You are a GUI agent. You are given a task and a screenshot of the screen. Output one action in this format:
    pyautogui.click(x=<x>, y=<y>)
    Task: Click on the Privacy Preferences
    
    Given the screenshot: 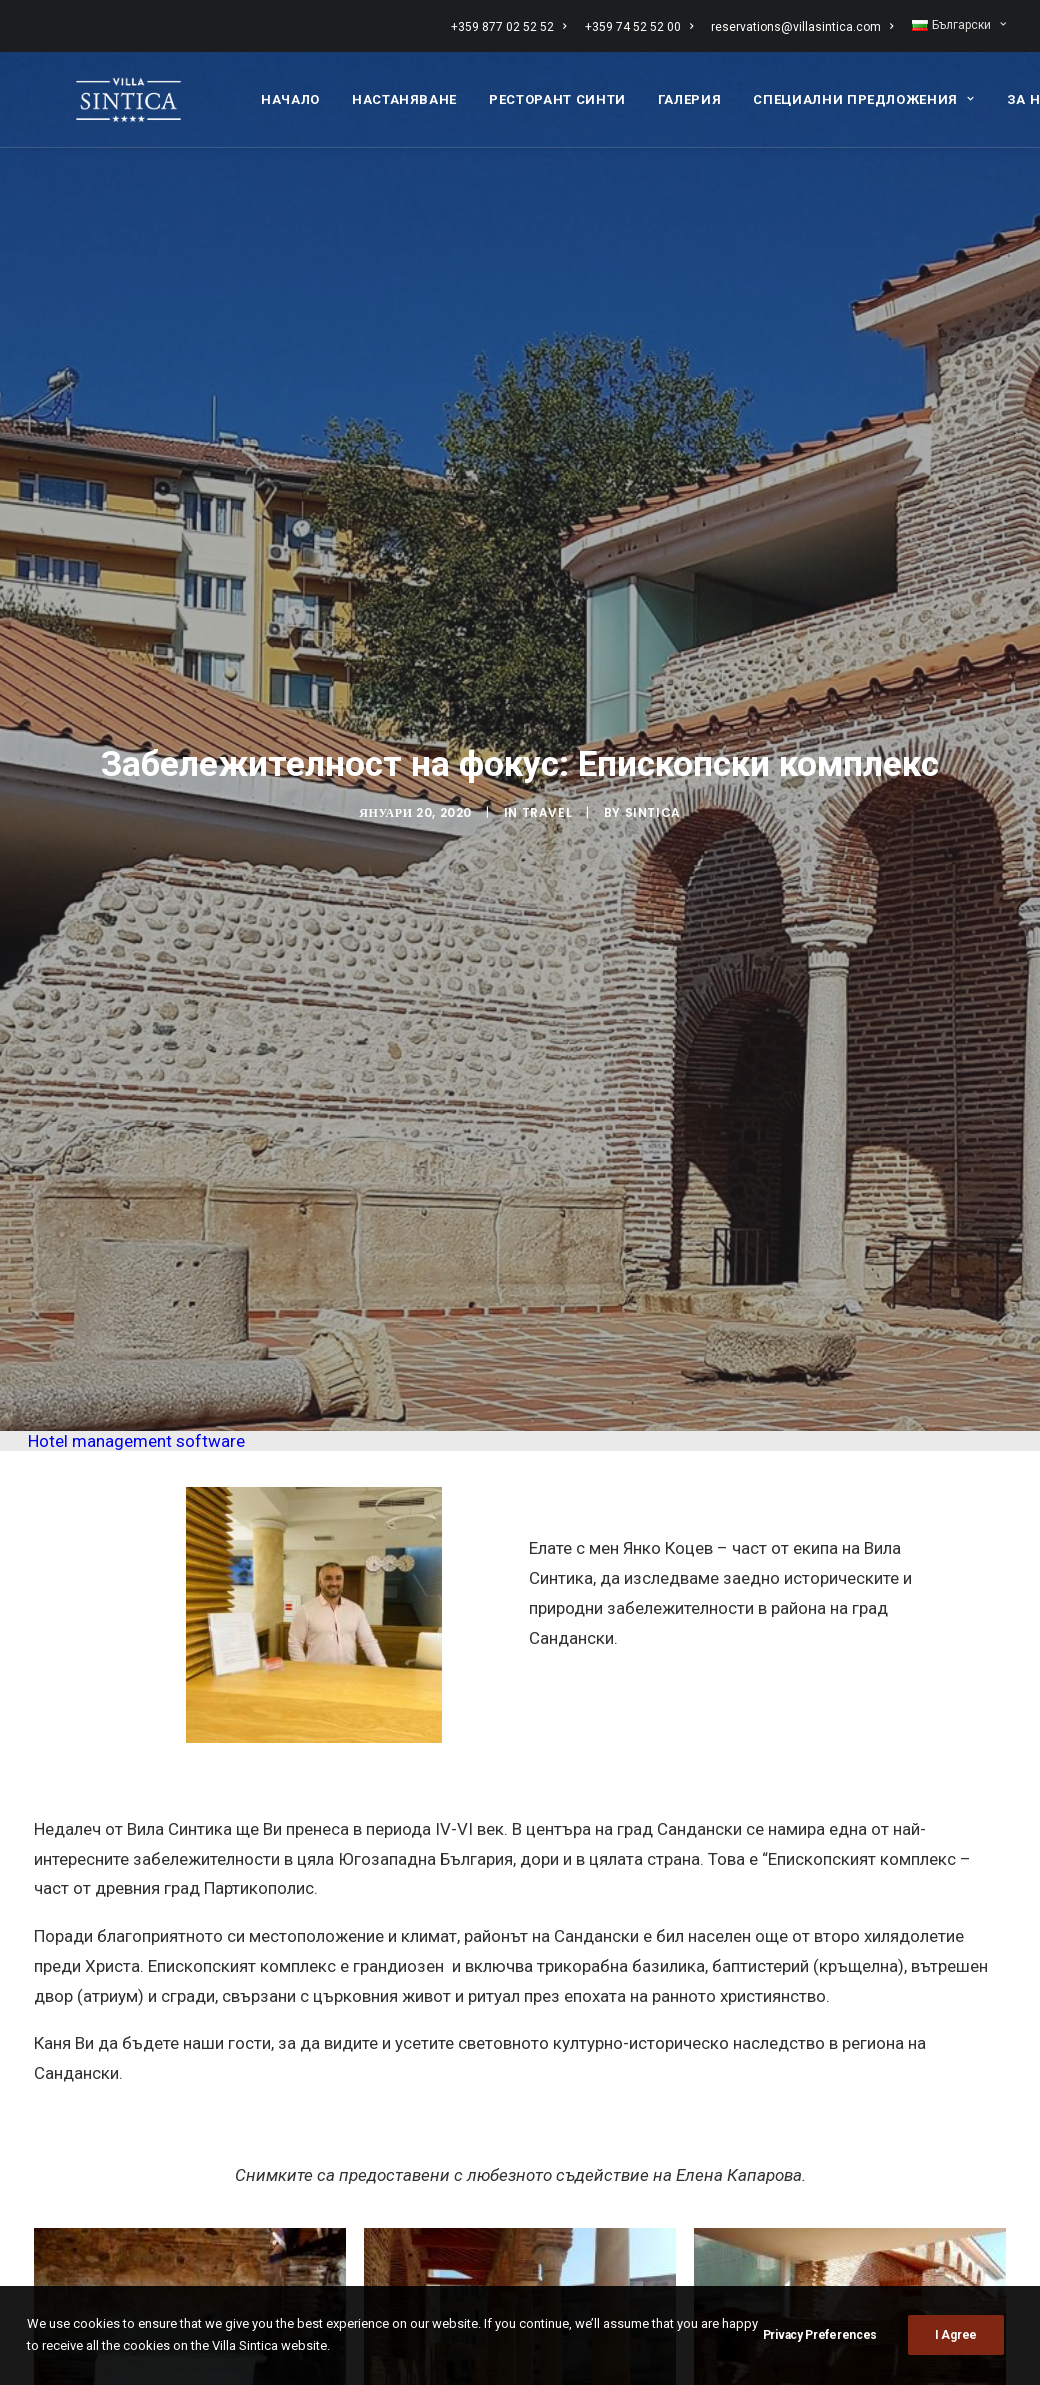 What is the action you would take?
    pyautogui.click(x=820, y=2335)
    